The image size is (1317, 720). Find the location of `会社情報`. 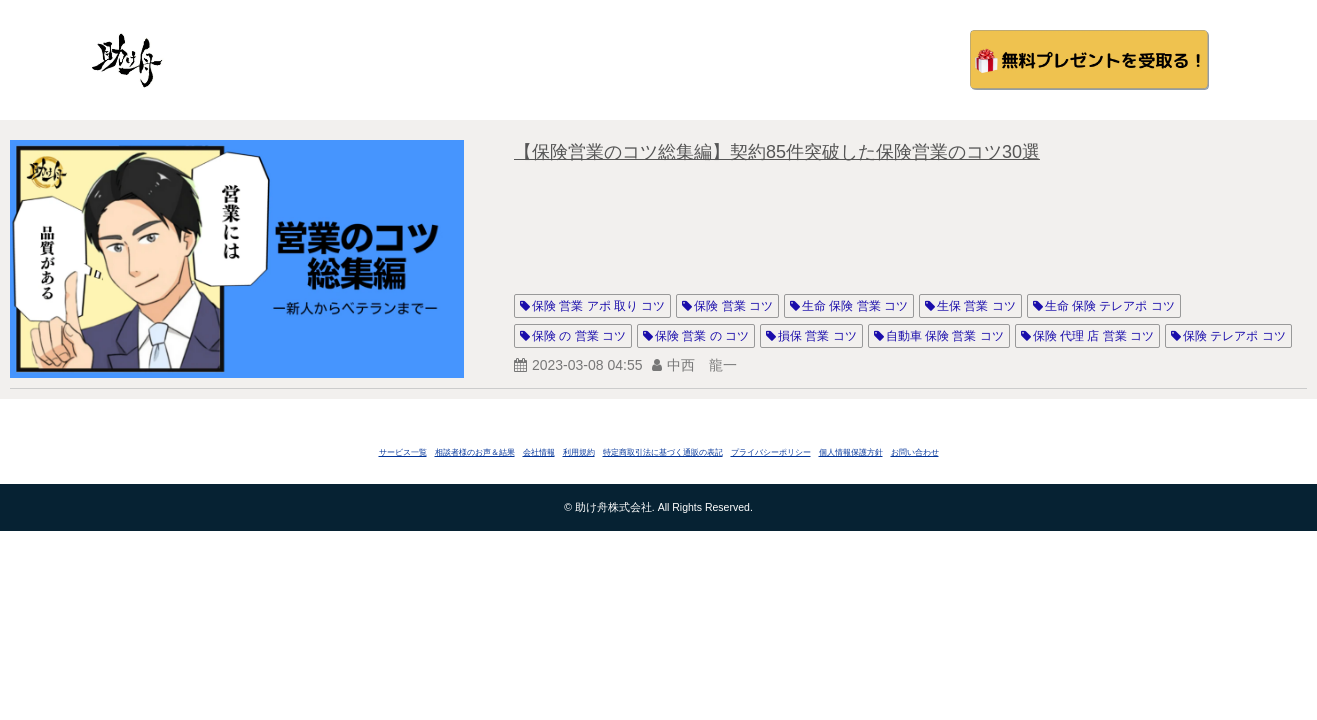

会社情報 is located at coordinates (539, 452).